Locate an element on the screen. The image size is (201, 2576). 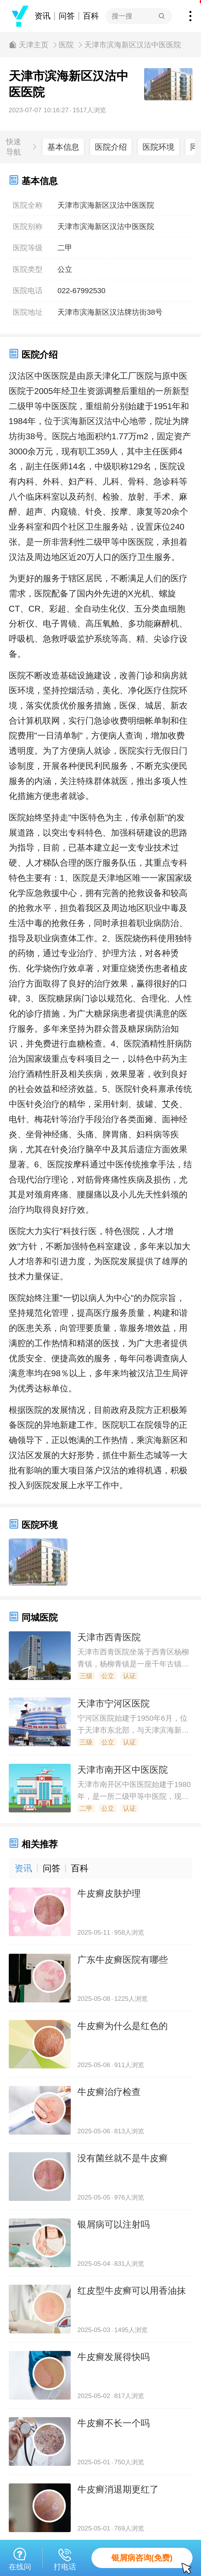
天津市滨海新区汉沽中医医院 is located at coordinates (132, 45).